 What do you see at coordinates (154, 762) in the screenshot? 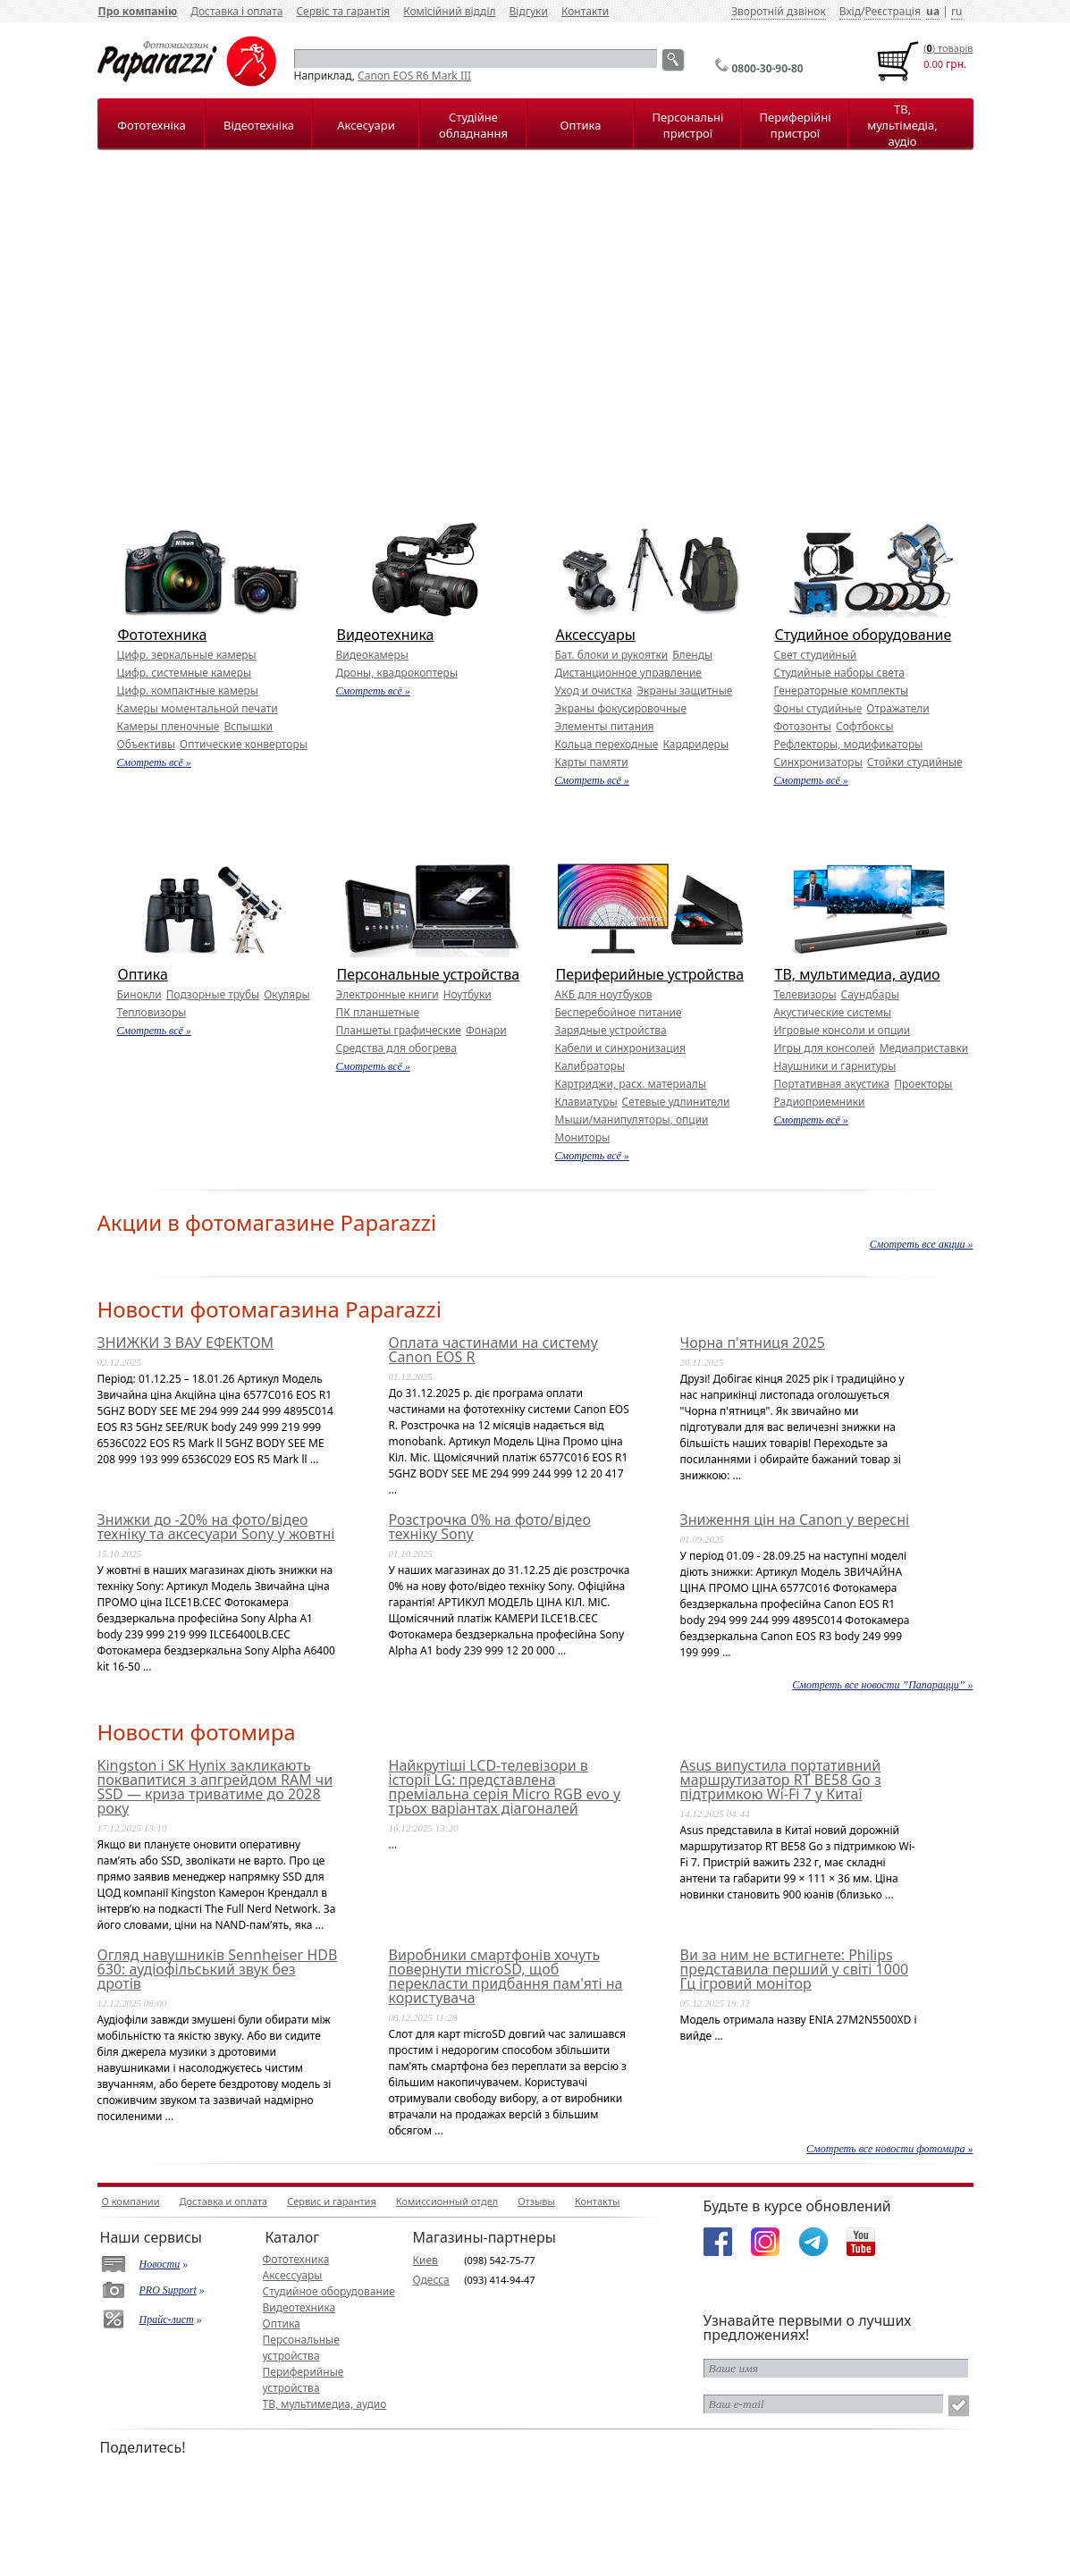
I see `Смотреть всё »` at bounding box center [154, 762].